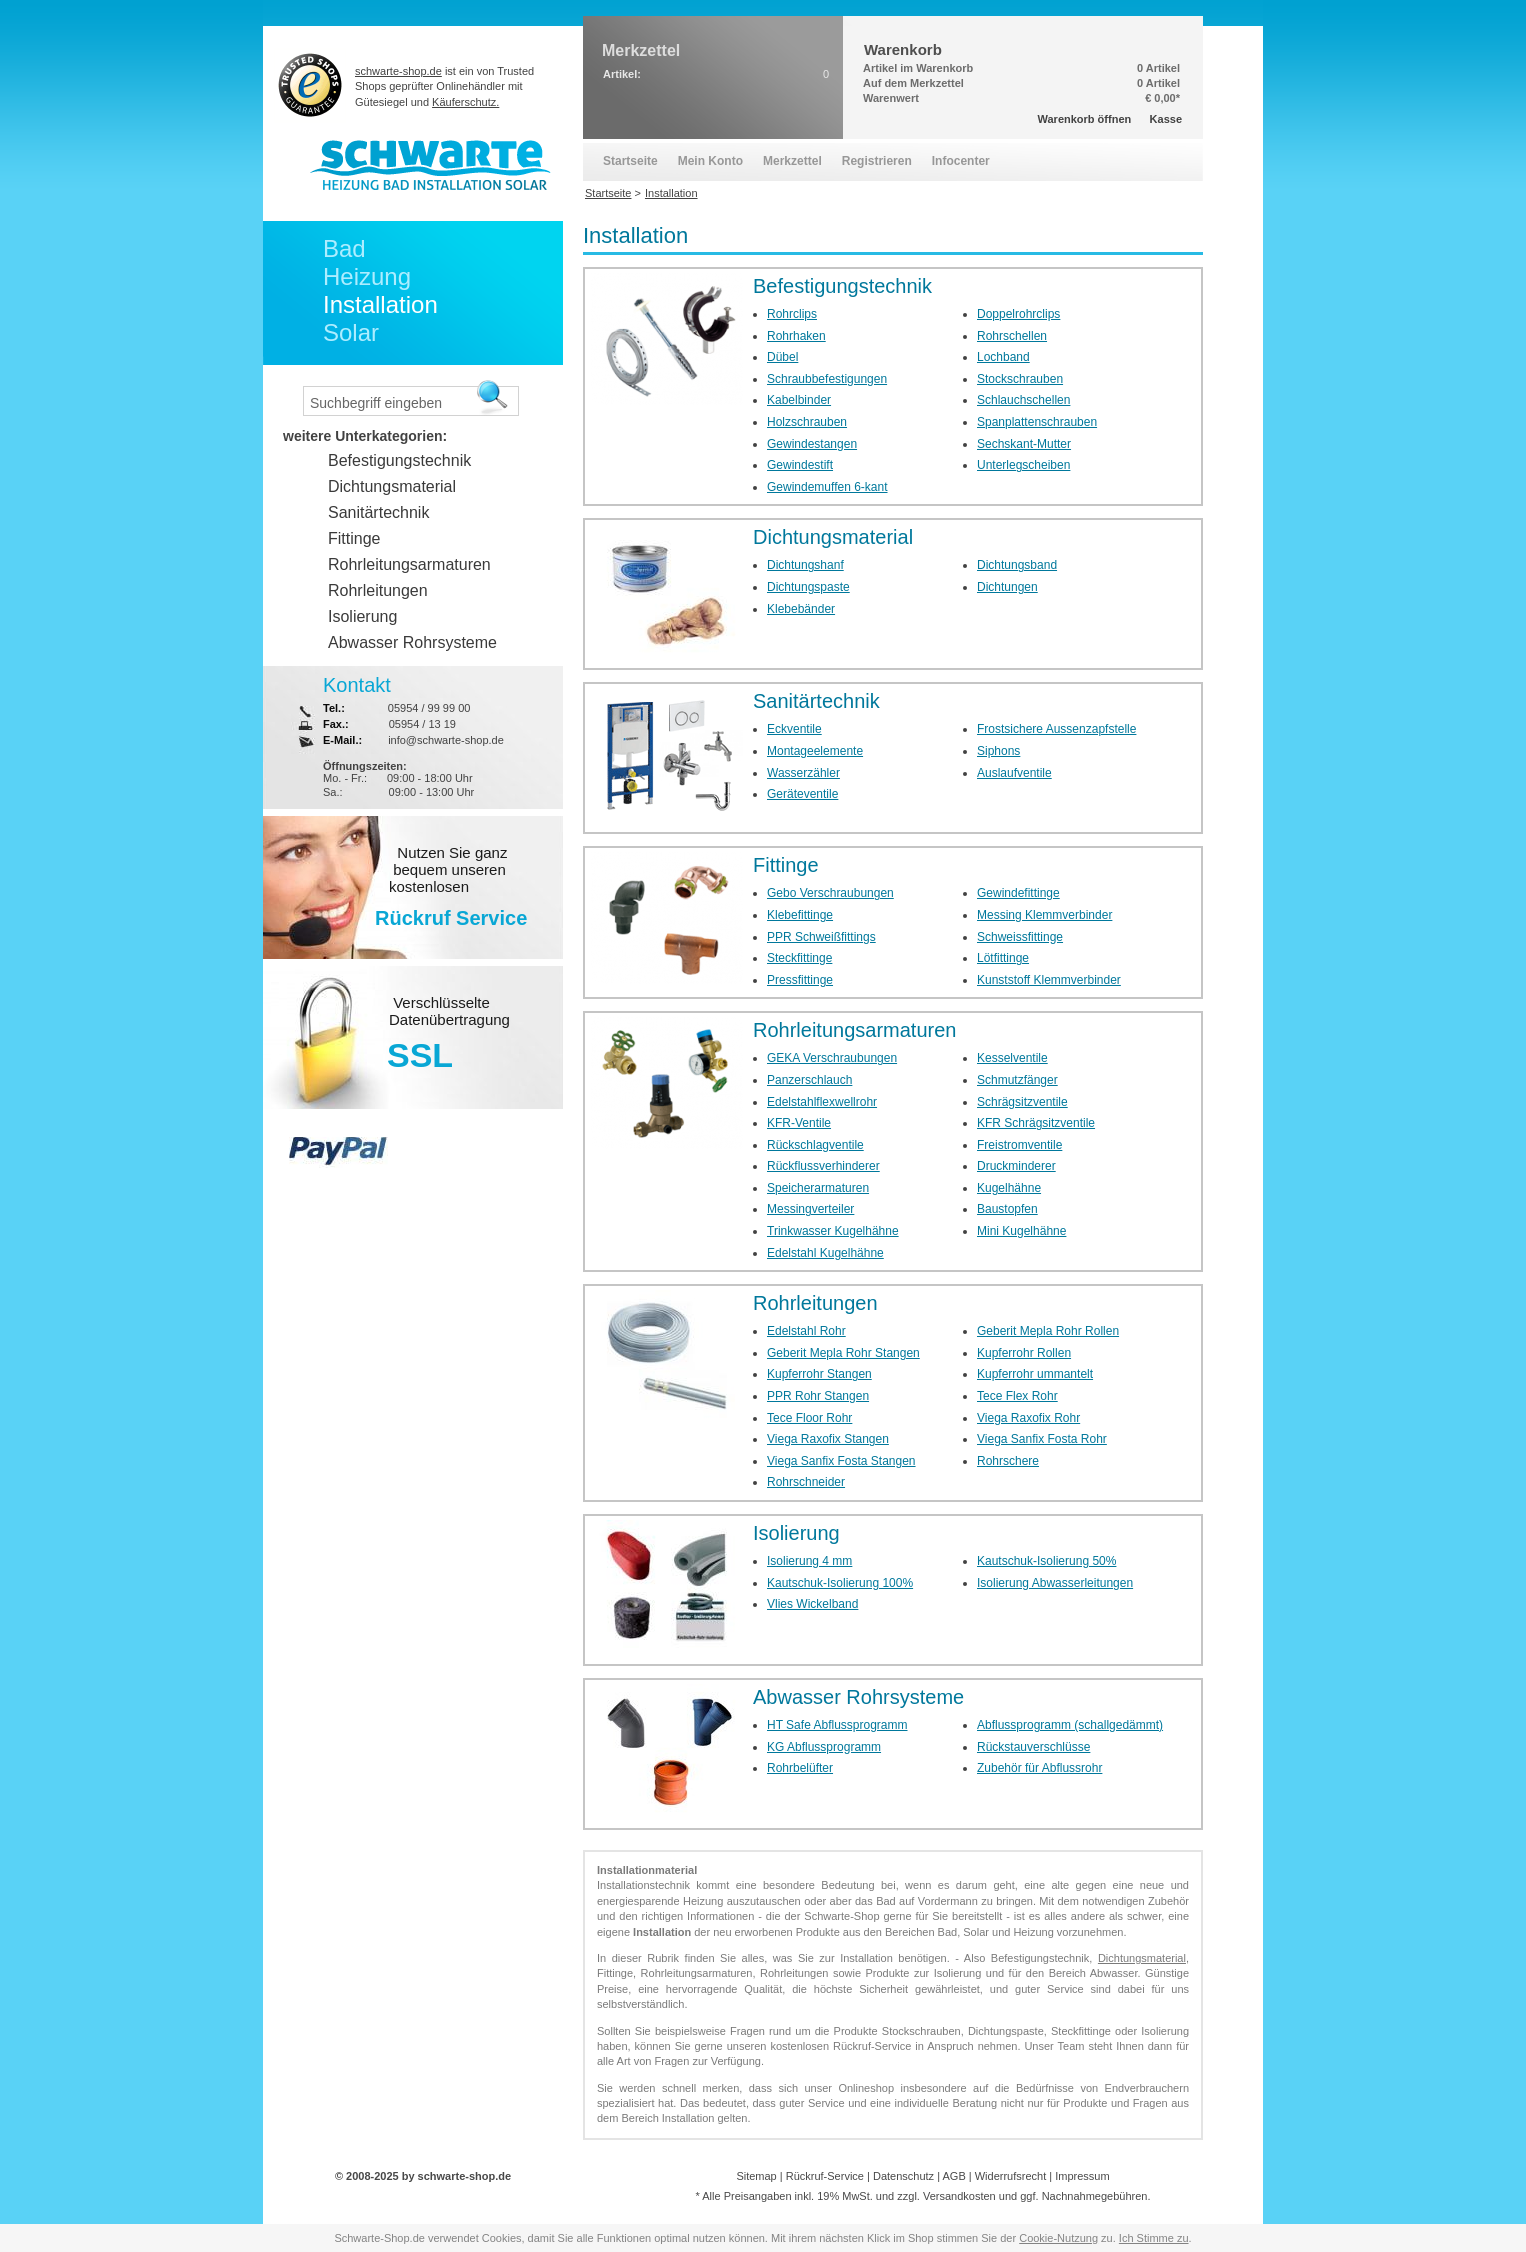 This screenshot has height=2252, width=1526. I want to click on Panzerschlauch, so click(809, 1080).